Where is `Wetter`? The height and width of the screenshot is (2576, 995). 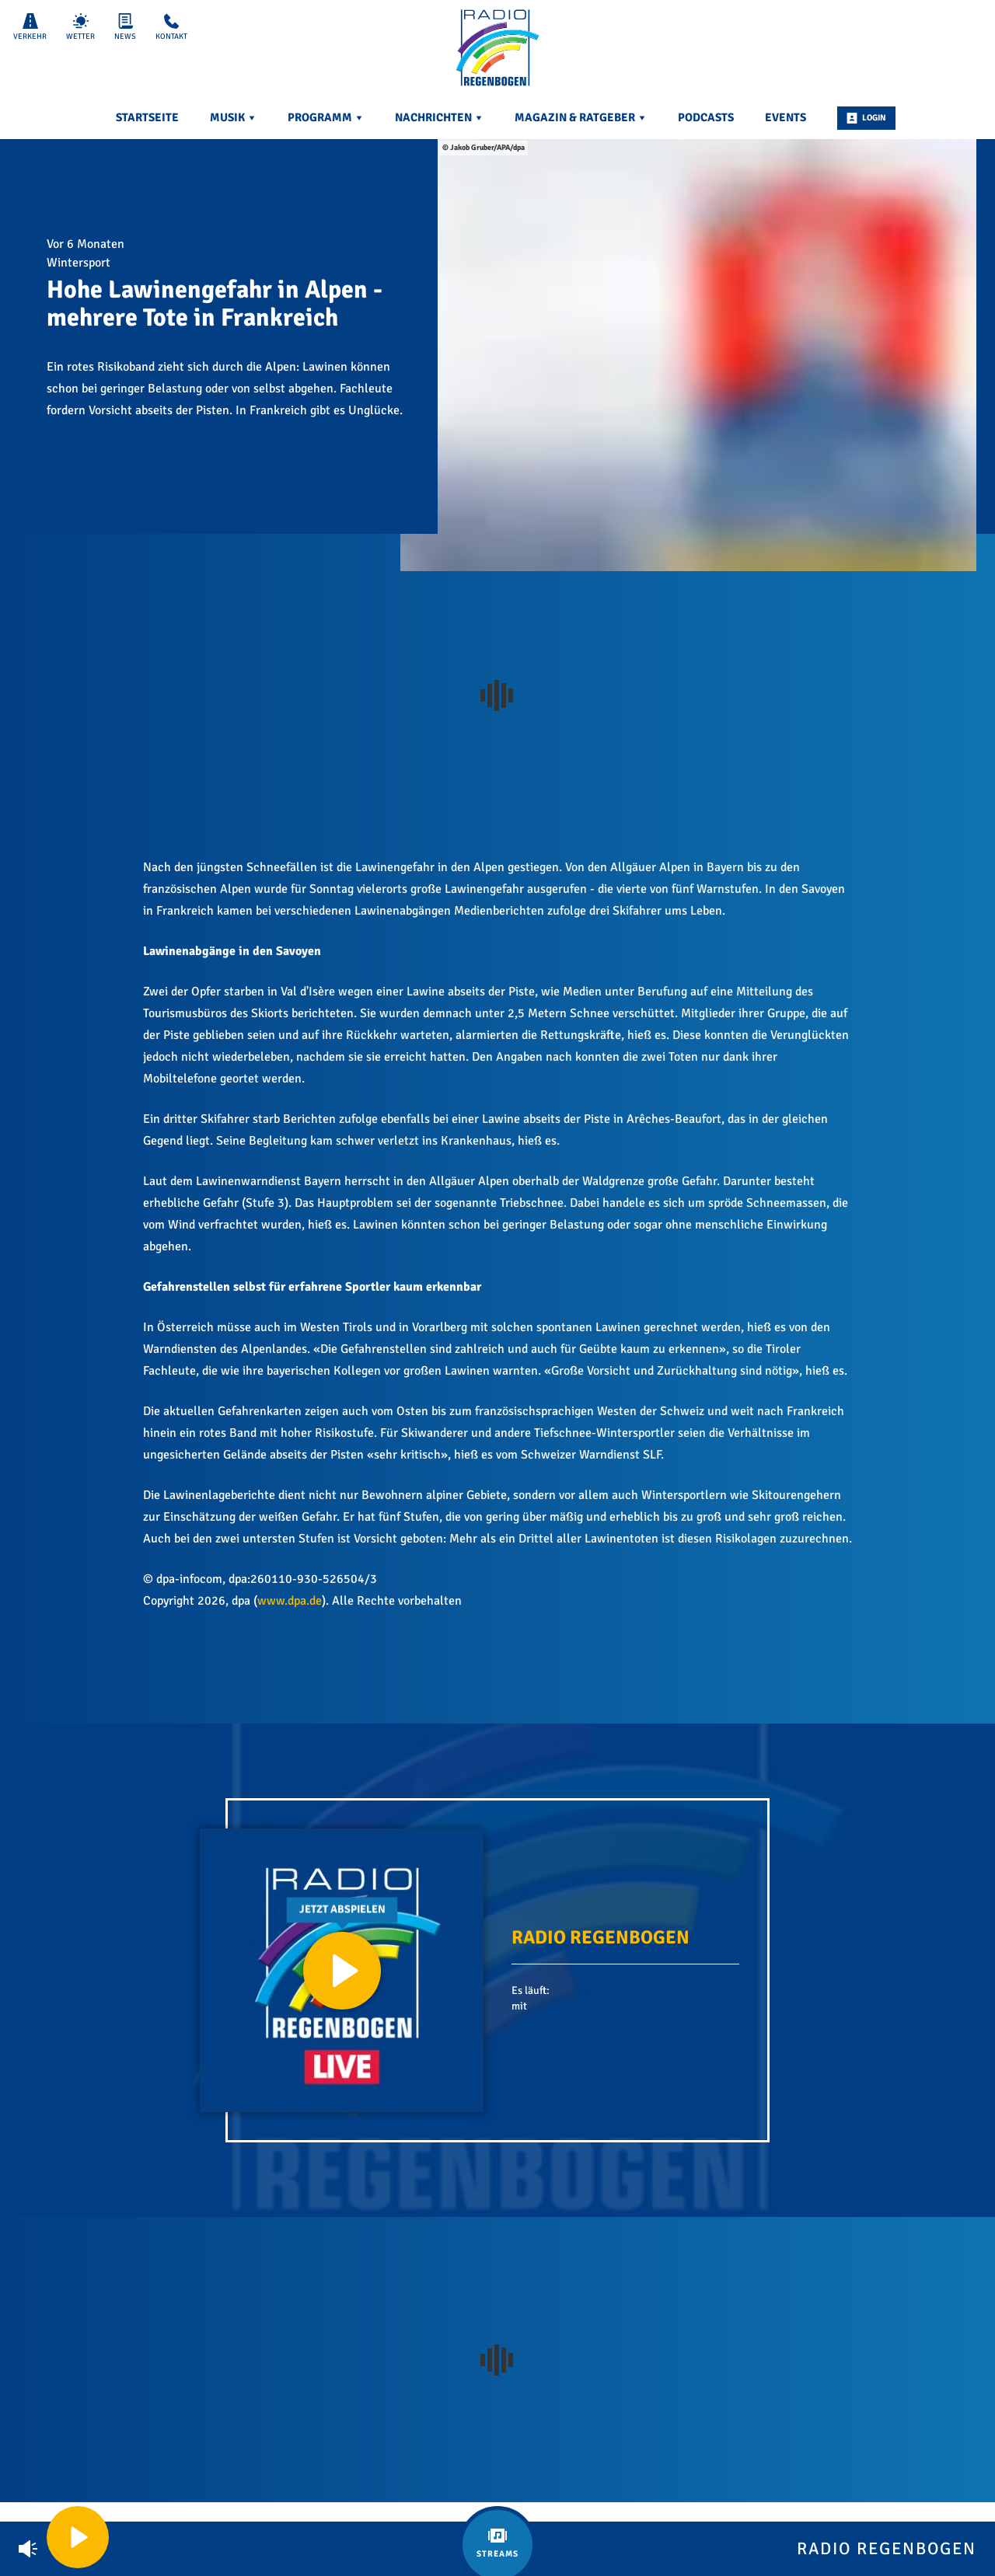 Wetter is located at coordinates (80, 27).